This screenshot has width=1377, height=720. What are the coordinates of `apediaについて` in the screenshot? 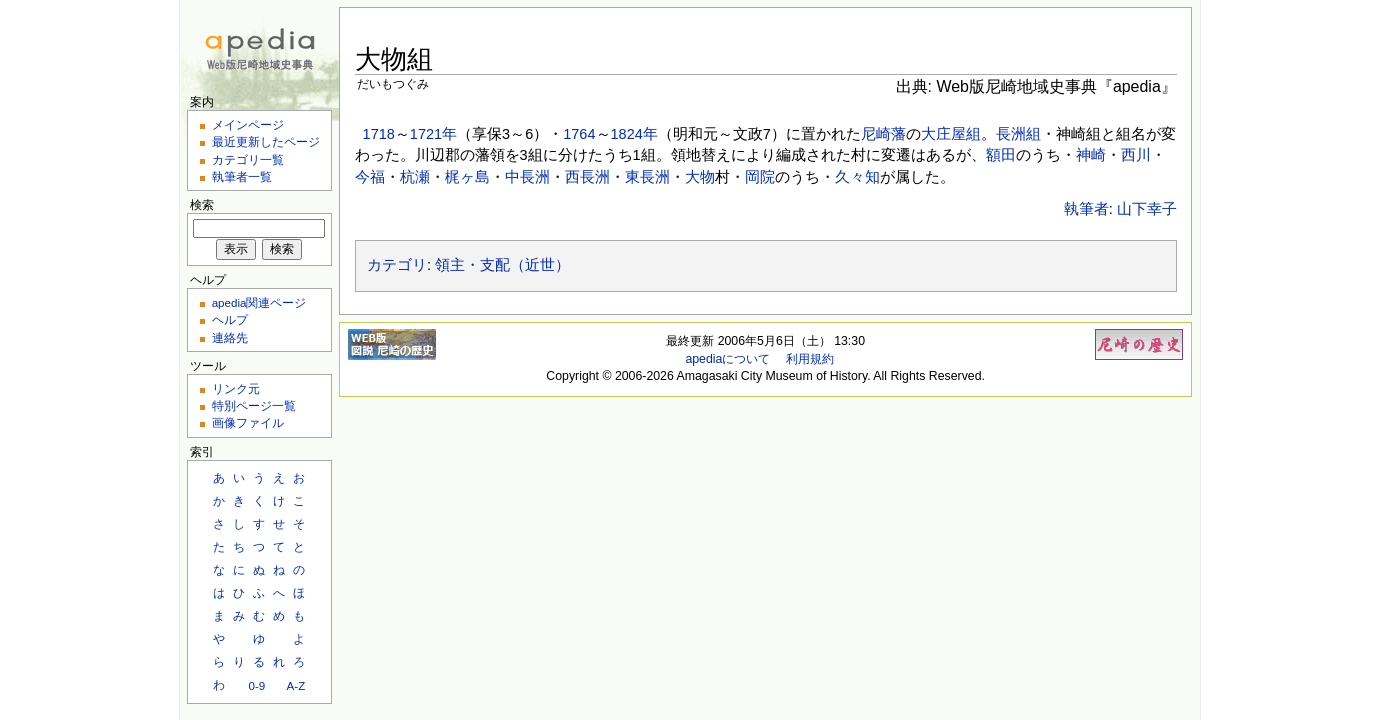 It's located at (727, 359).